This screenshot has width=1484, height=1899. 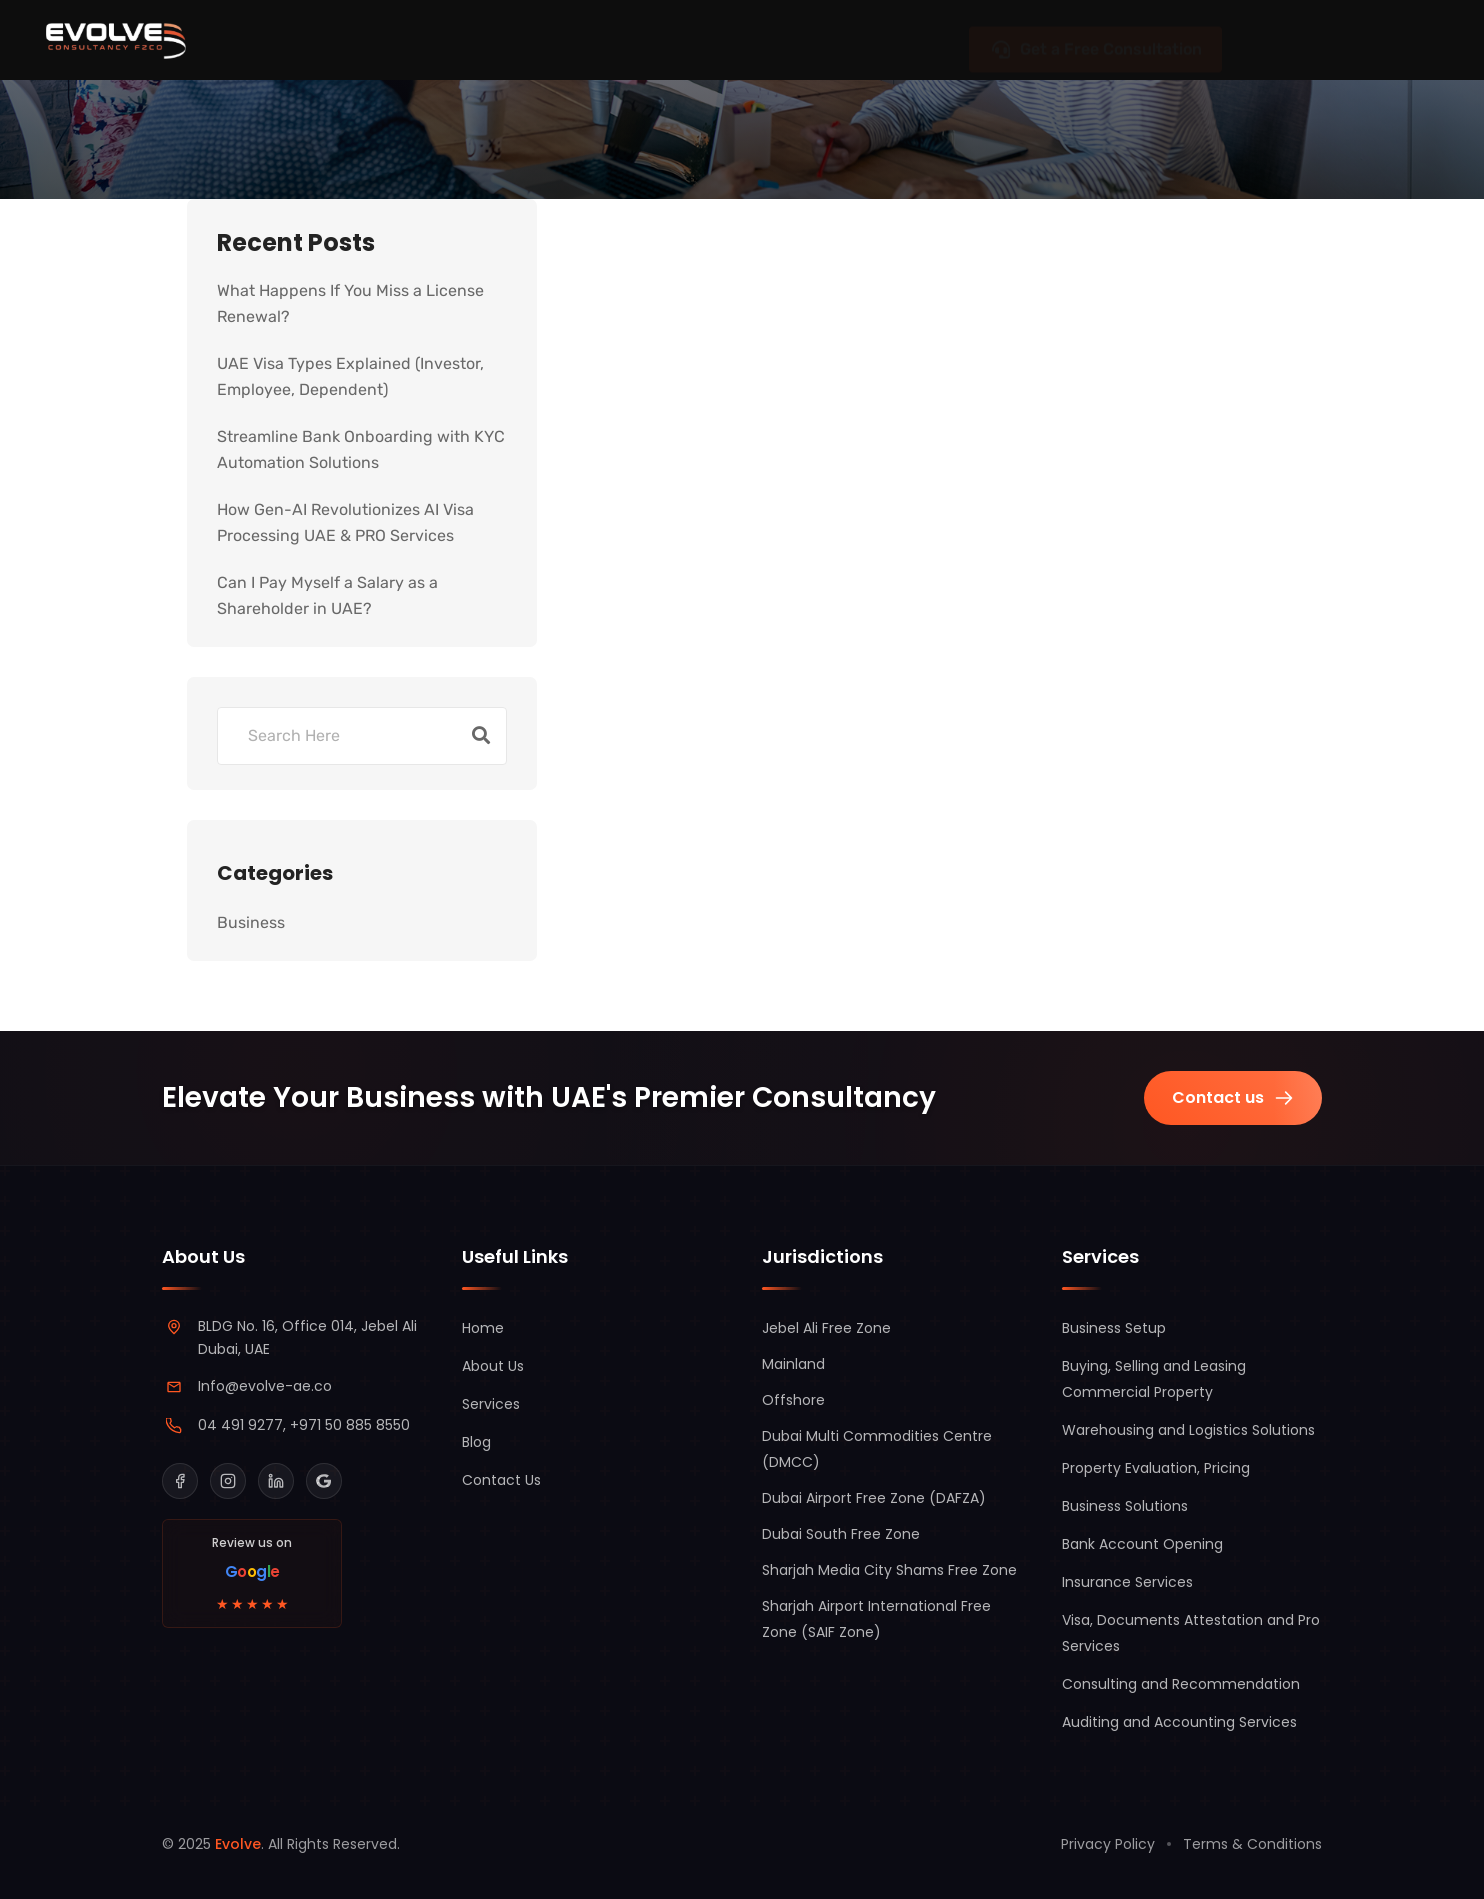 I want to click on [Instagram], so click(x=228, y=1481).